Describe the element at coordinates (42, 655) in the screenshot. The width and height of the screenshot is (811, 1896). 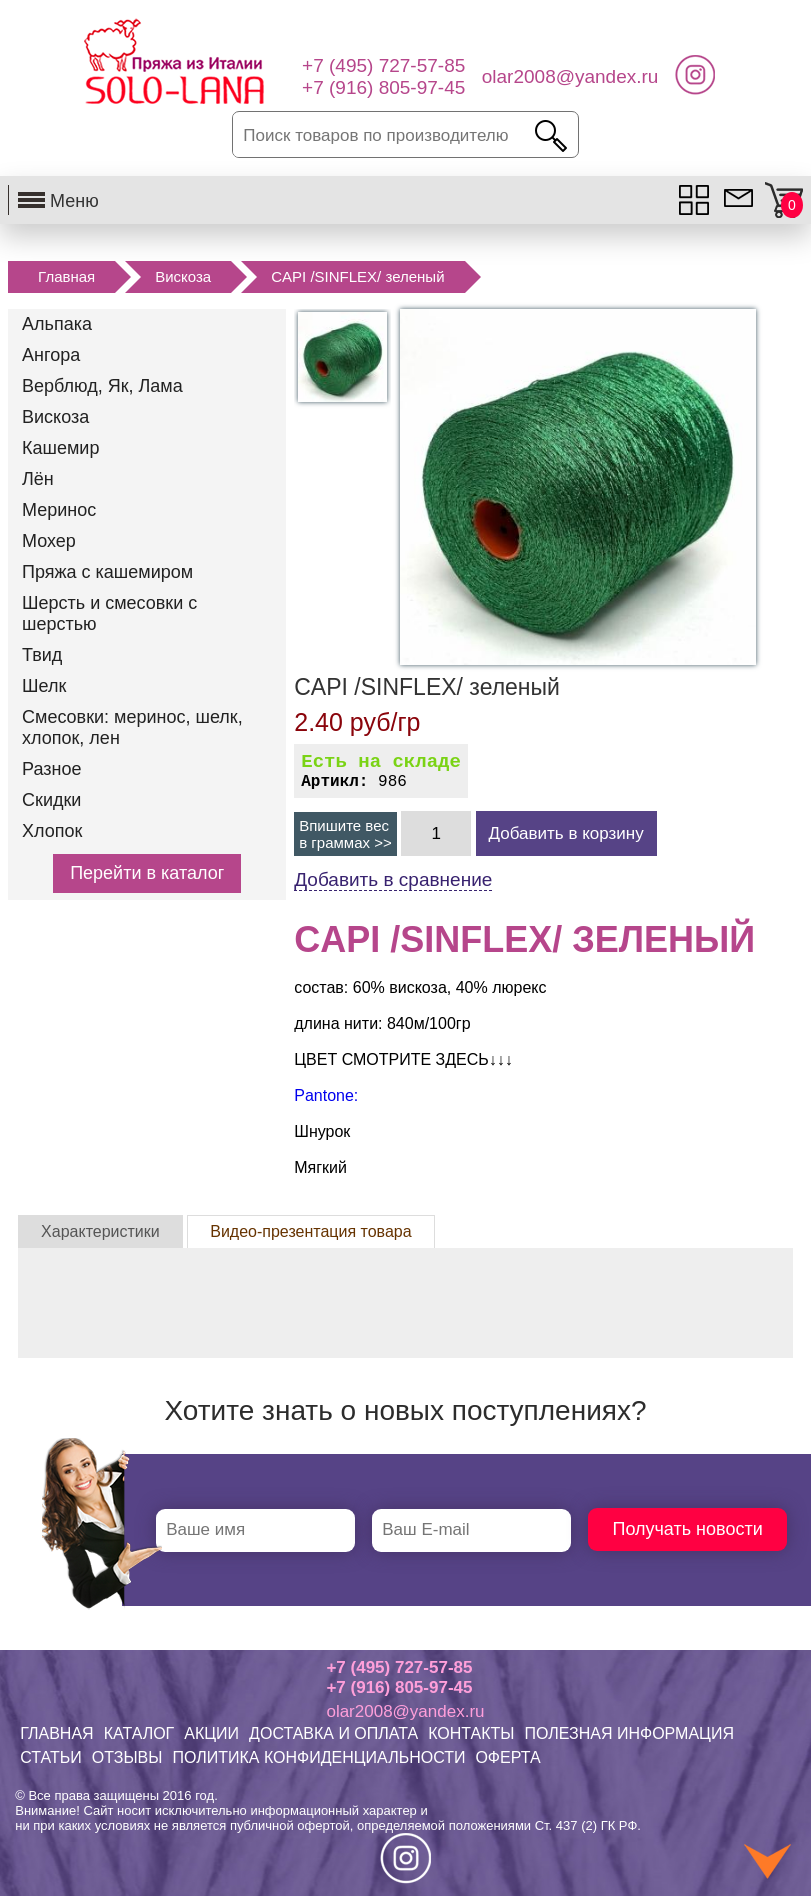
I see `Твид` at that location.